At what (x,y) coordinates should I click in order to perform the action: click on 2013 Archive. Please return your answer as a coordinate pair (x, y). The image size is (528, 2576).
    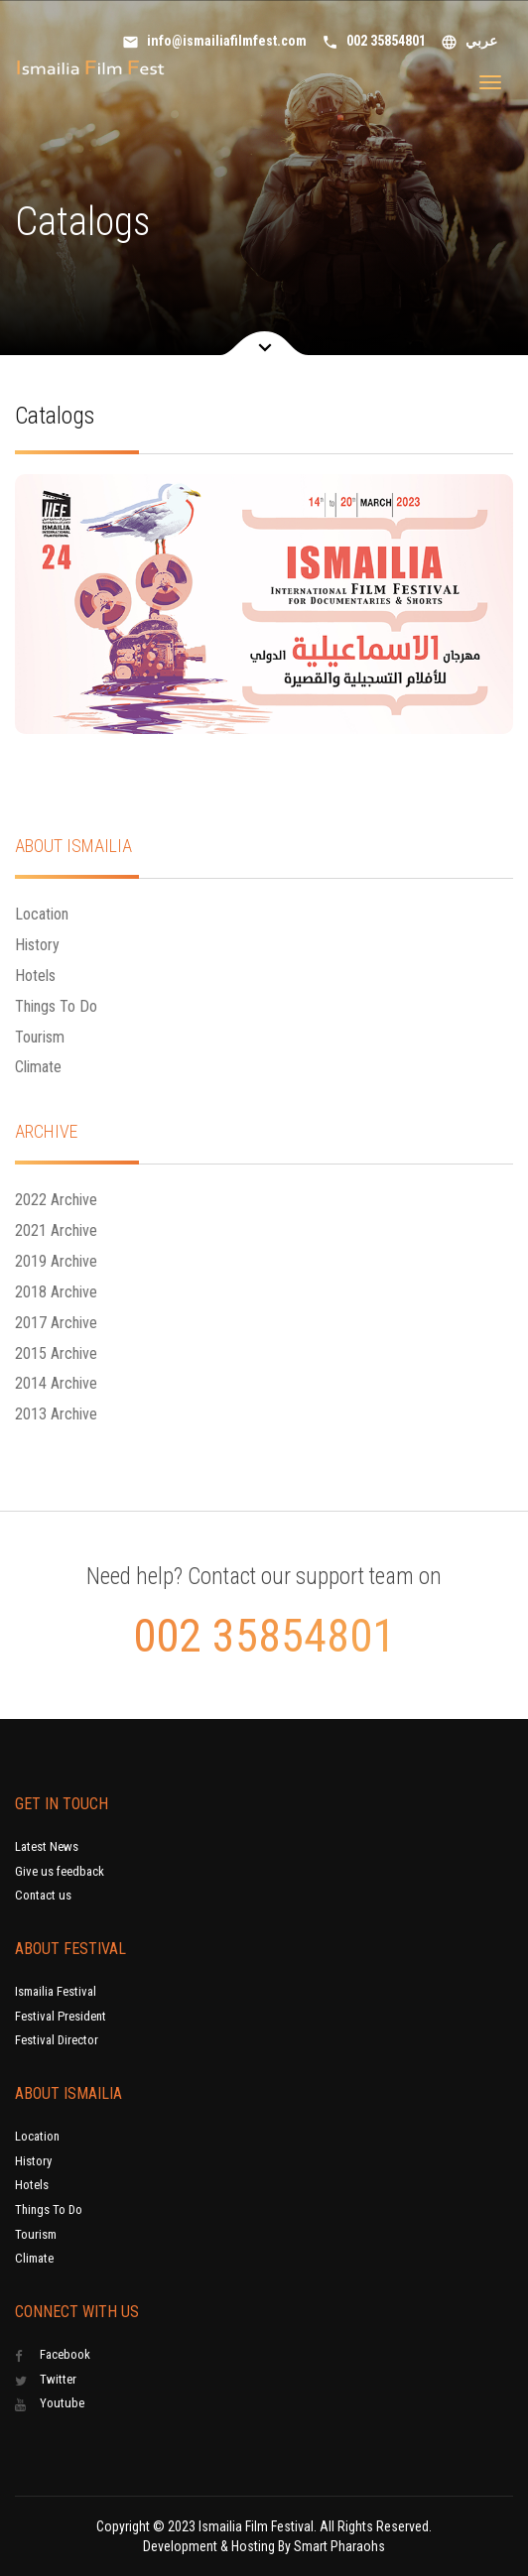
    Looking at the image, I should click on (56, 1414).